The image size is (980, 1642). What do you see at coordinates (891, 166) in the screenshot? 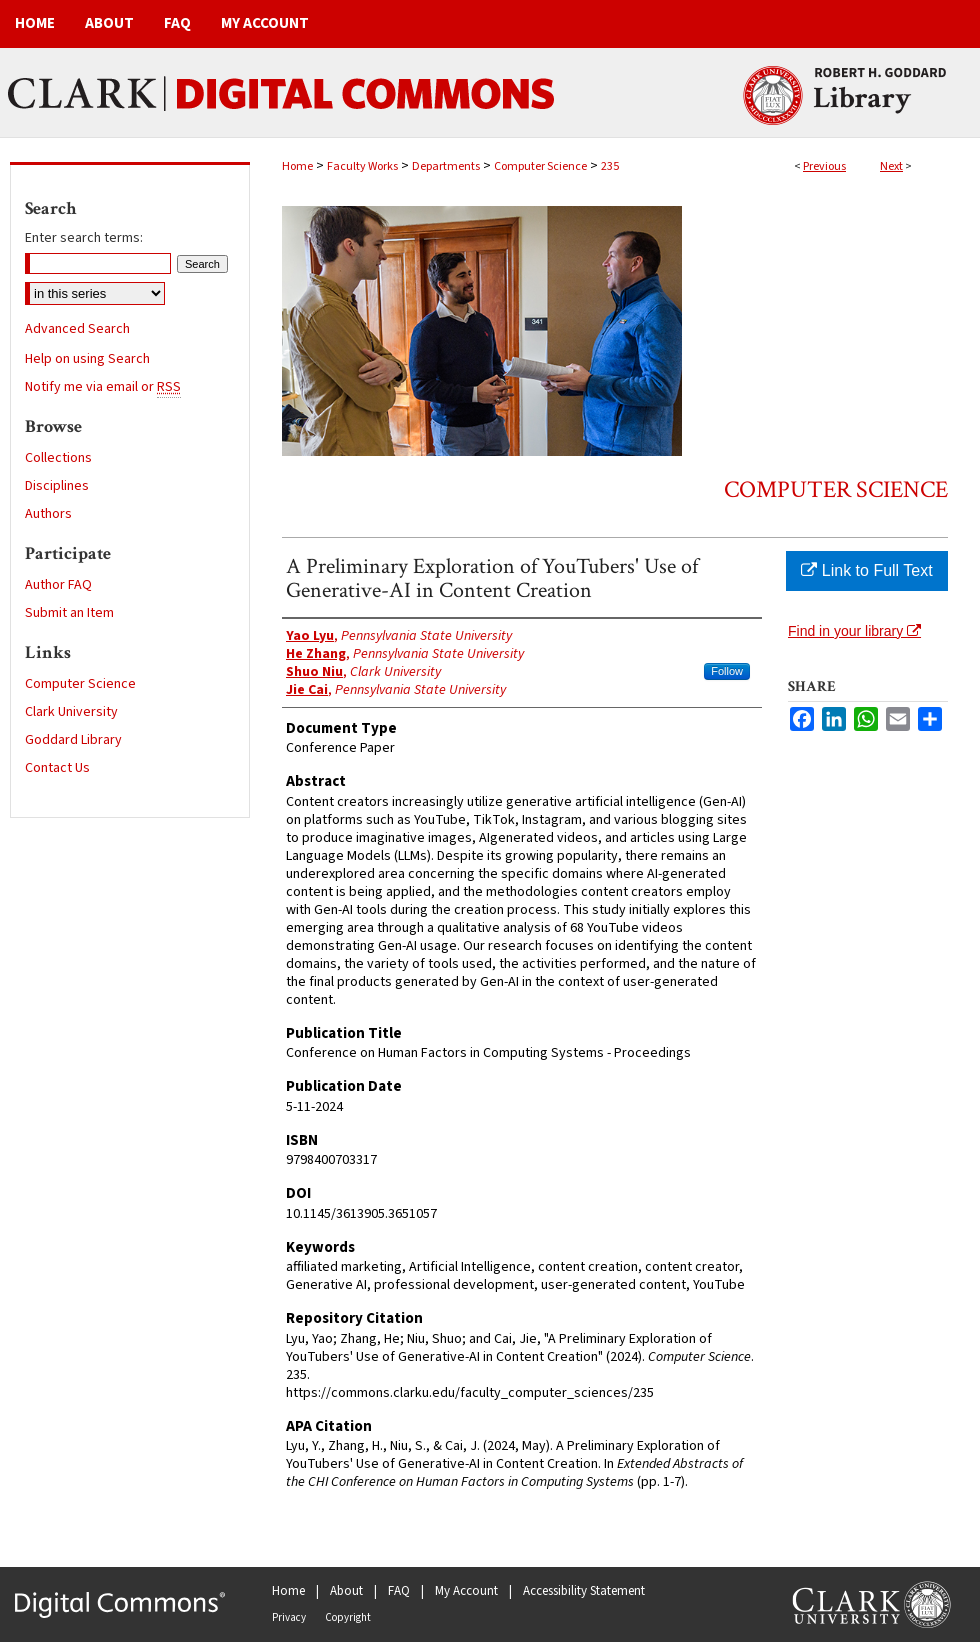
I see `Next` at bounding box center [891, 166].